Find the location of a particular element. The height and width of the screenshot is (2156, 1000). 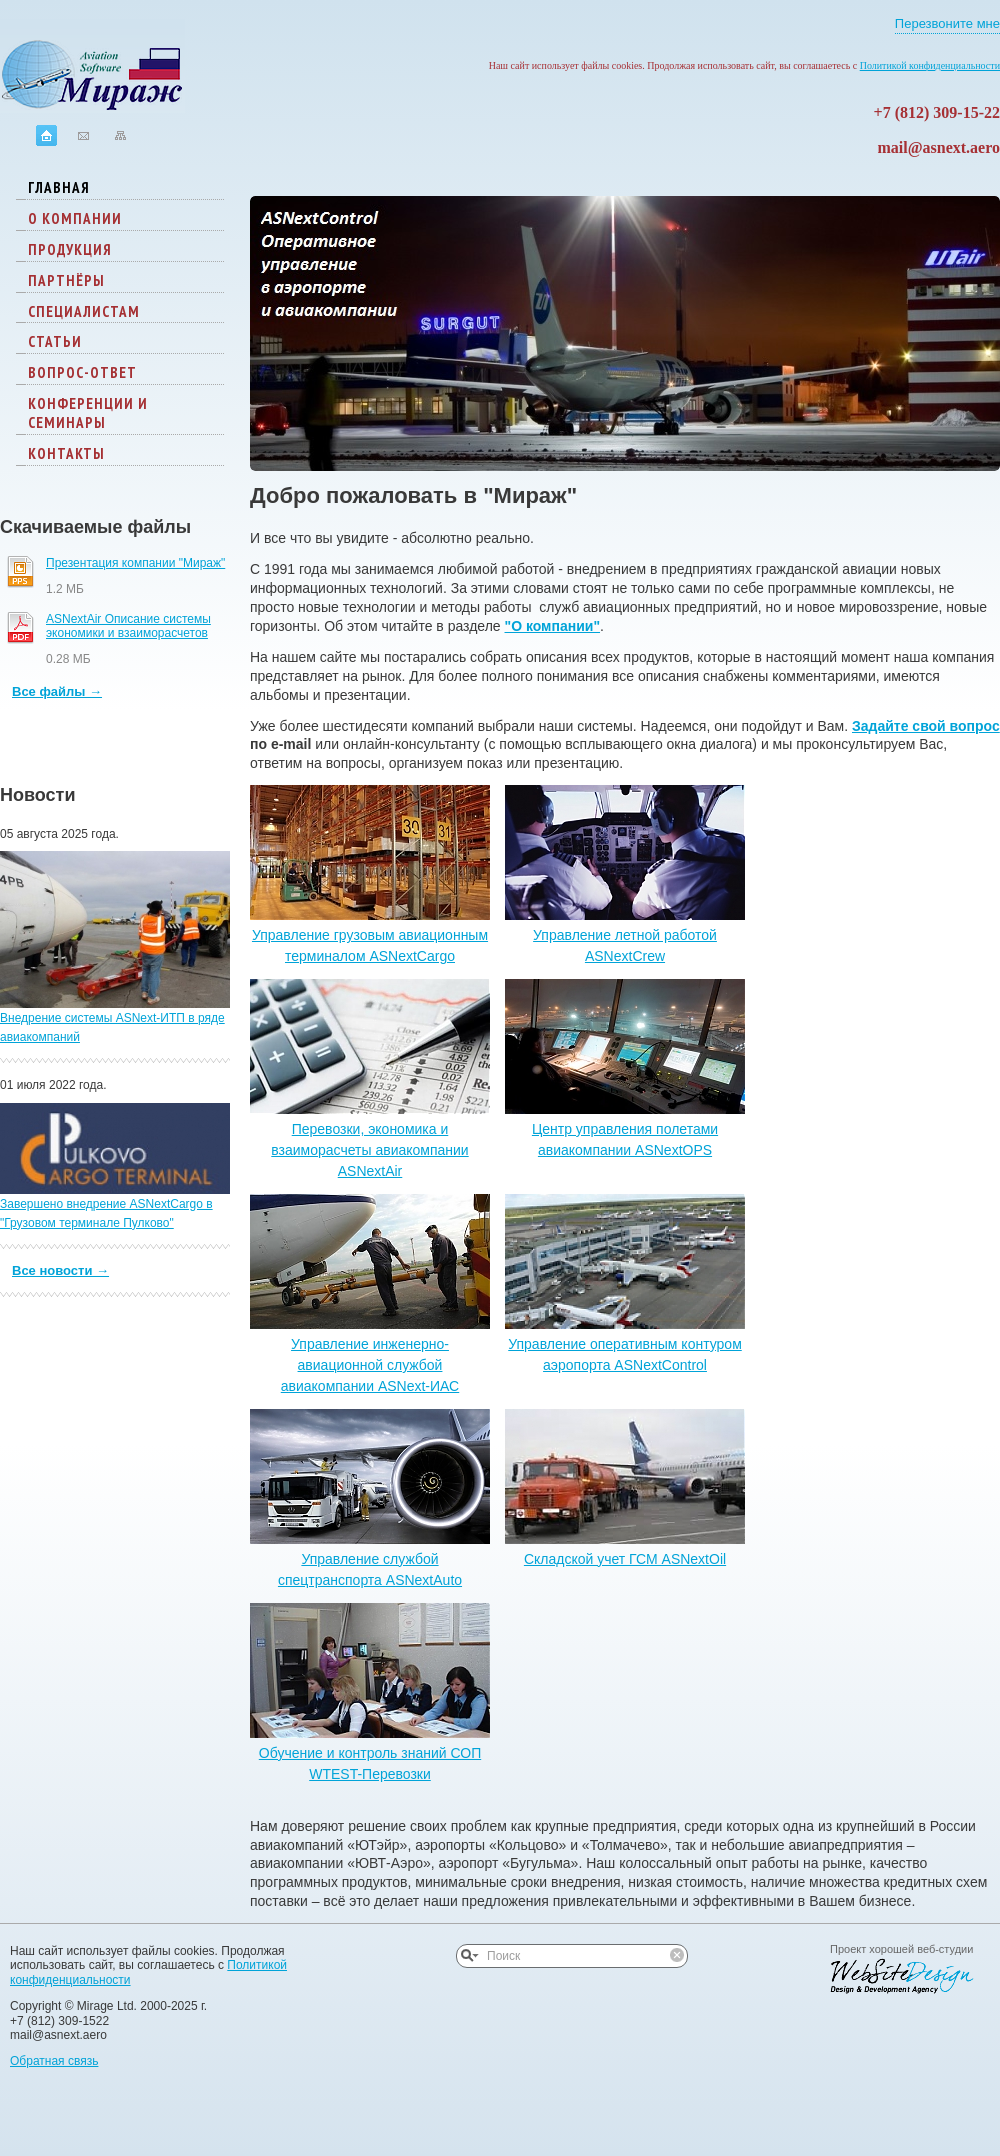

Главная is located at coordinates (59, 187).